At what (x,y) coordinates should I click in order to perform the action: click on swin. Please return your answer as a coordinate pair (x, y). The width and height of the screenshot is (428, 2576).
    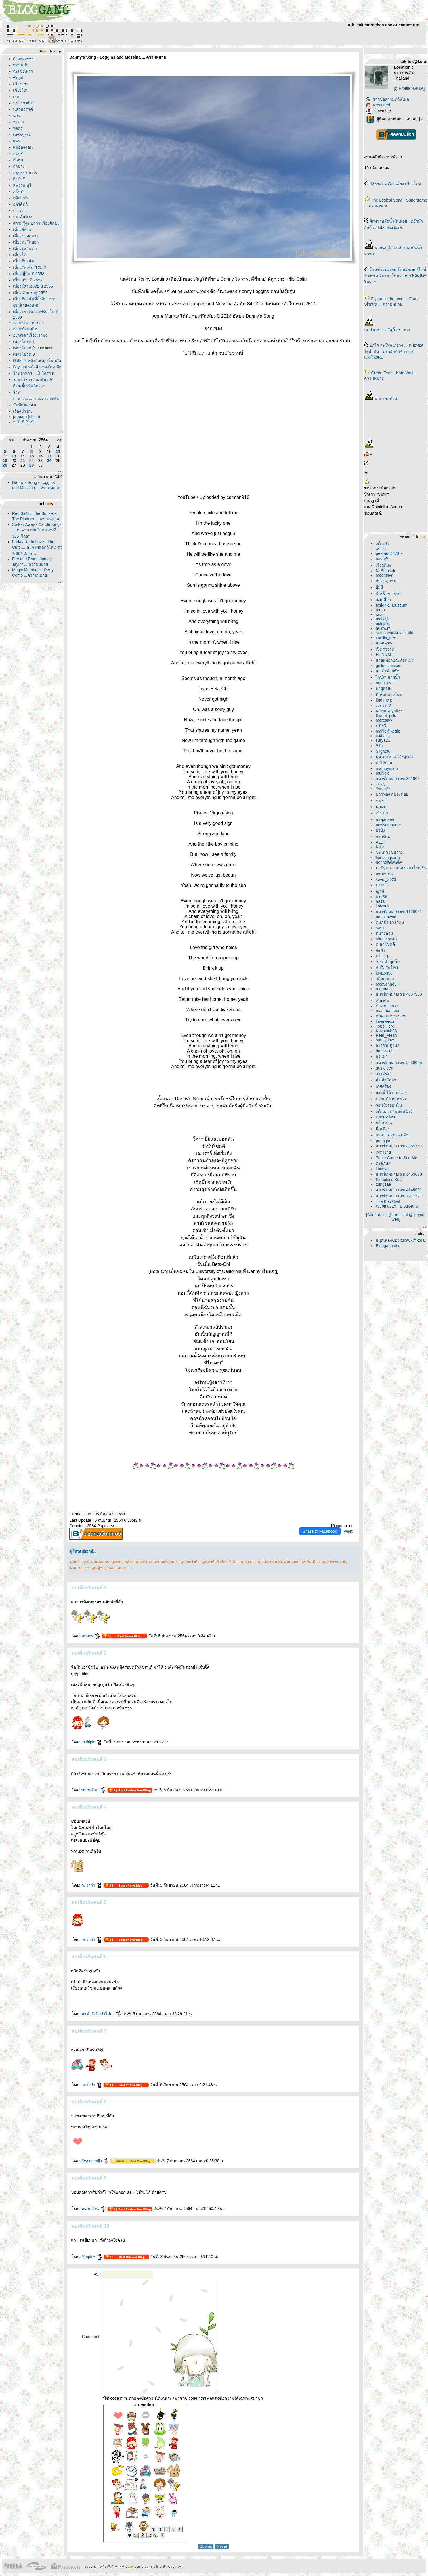
    Looking at the image, I should click on (380, 927).